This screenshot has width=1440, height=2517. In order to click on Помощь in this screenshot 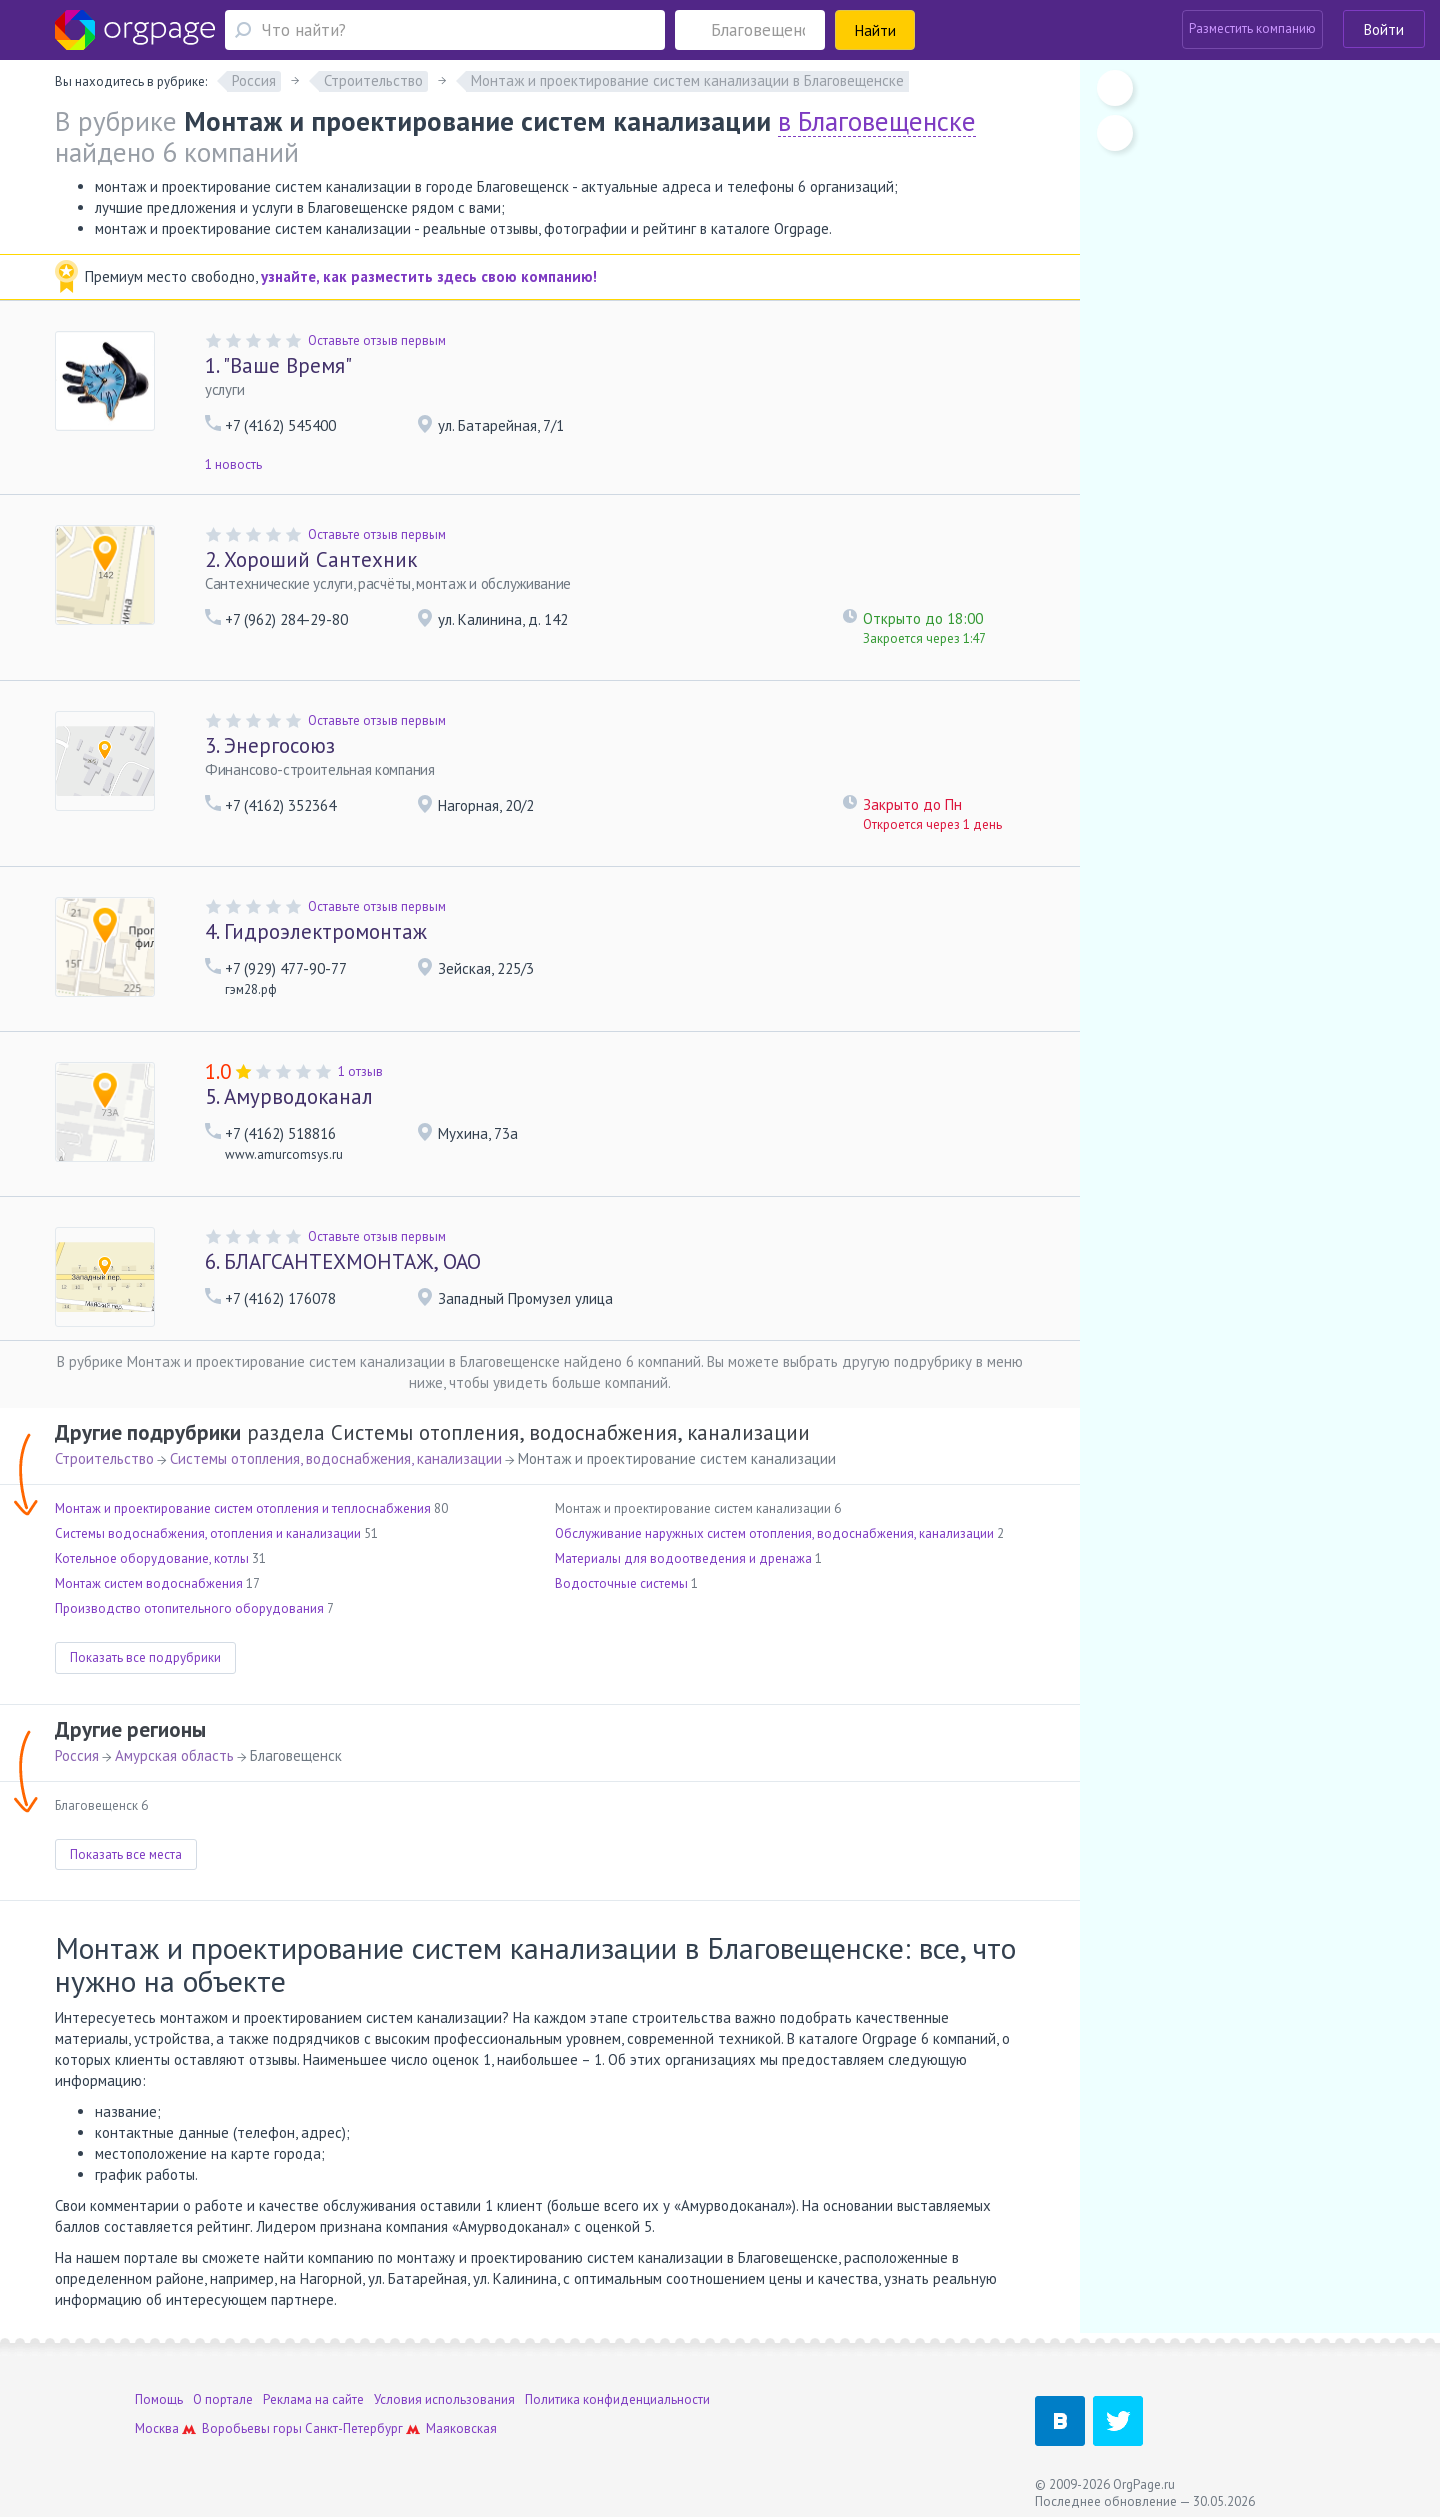, I will do `click(159, 2399)`.